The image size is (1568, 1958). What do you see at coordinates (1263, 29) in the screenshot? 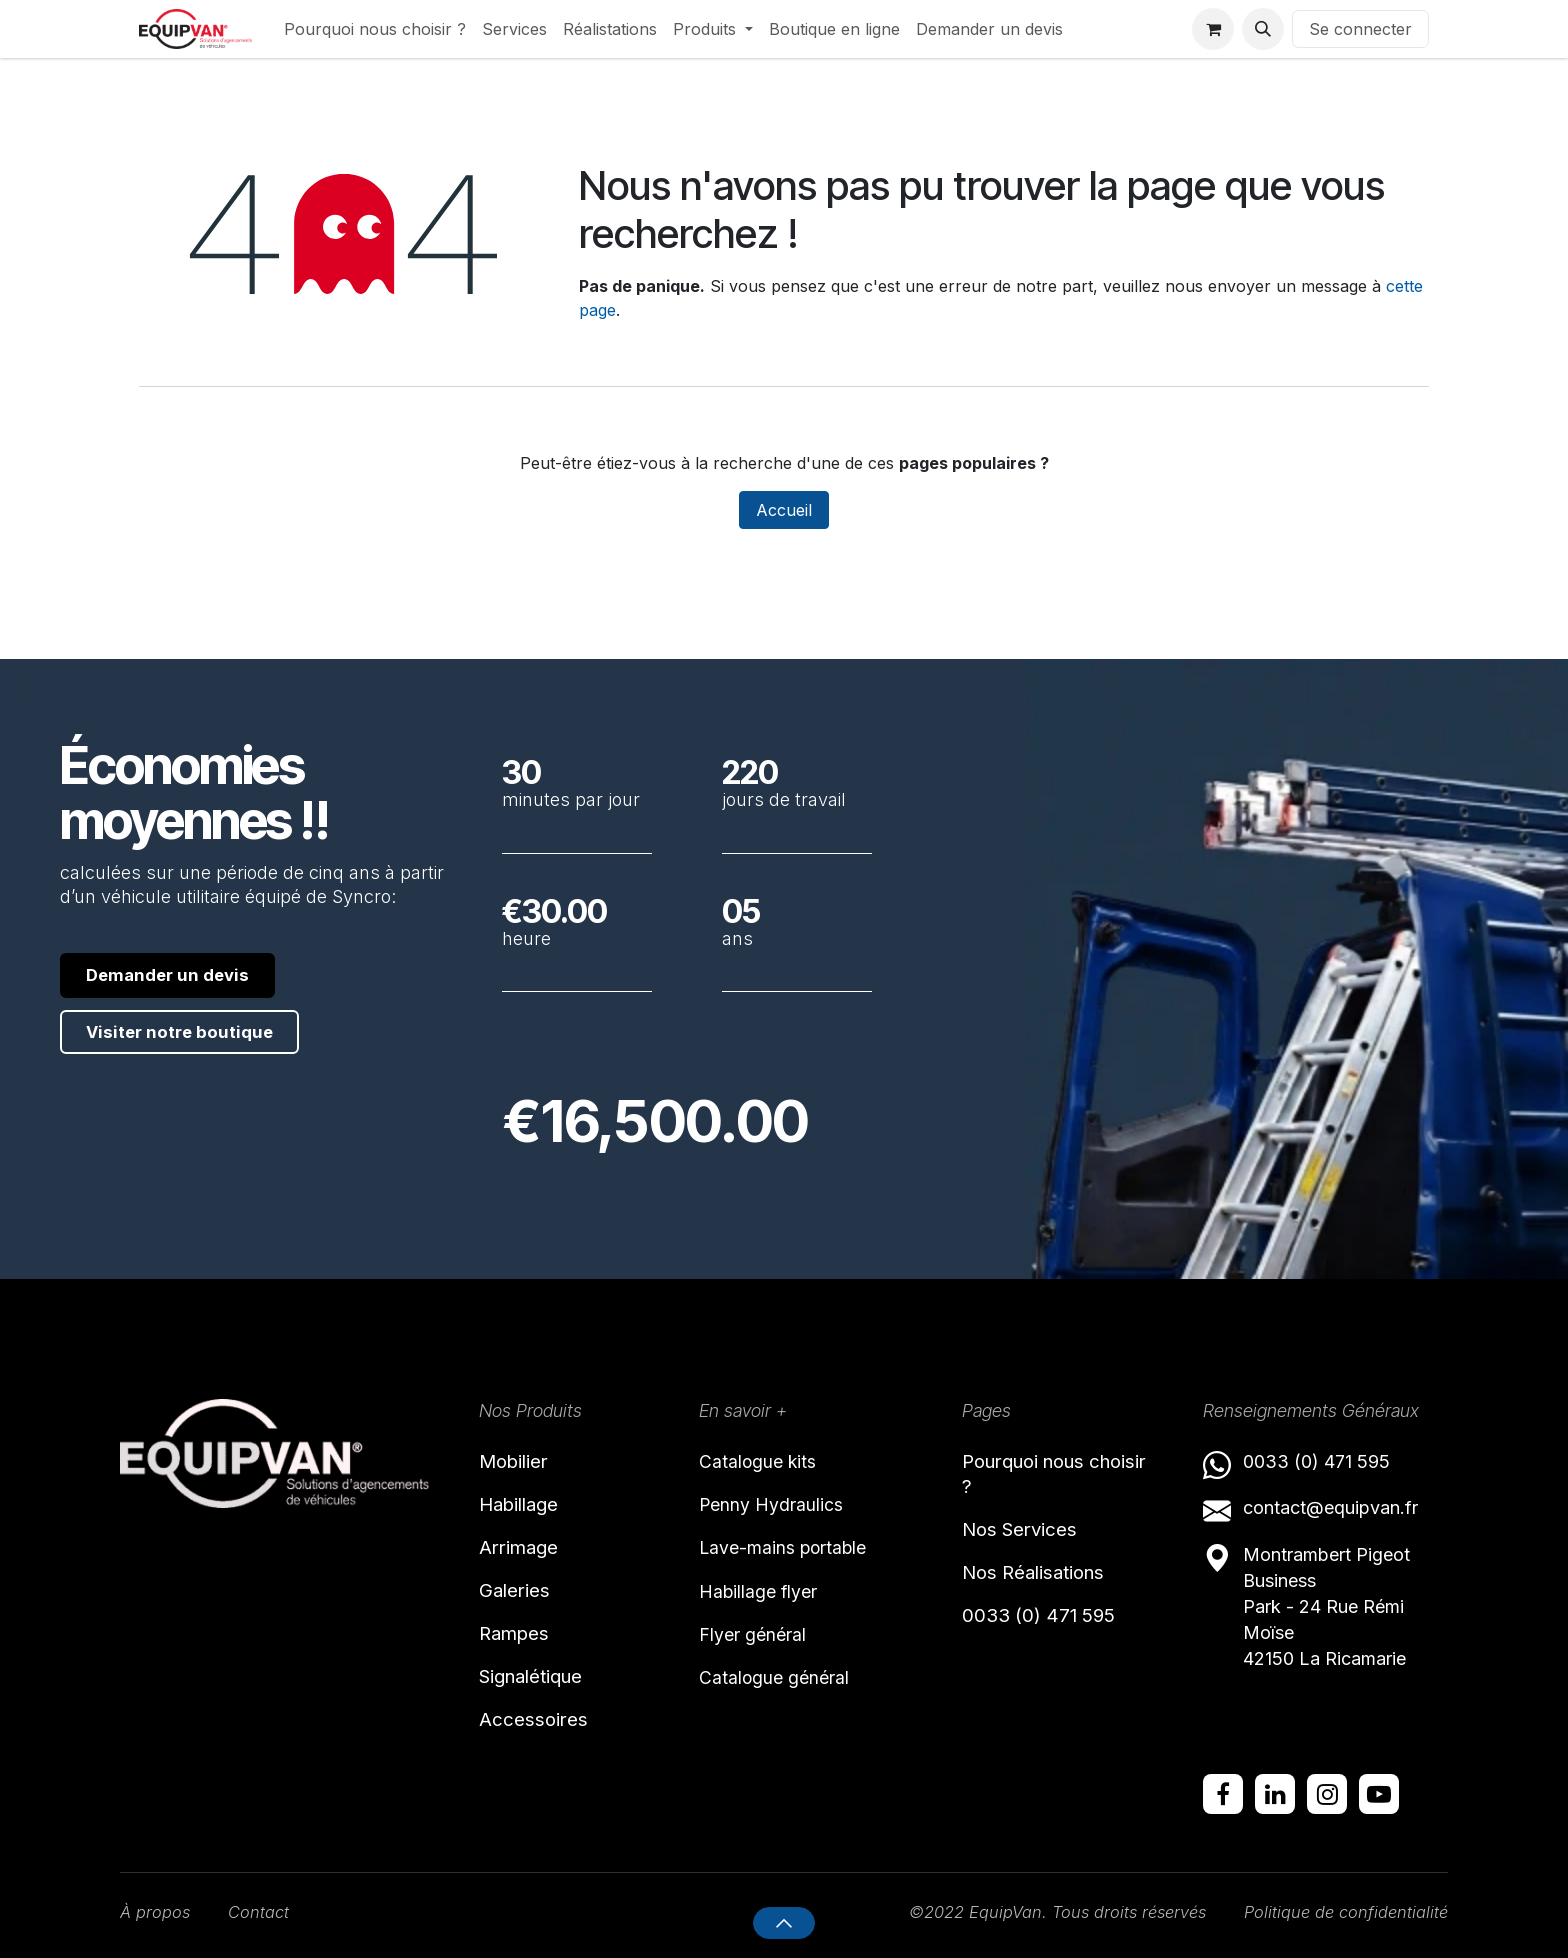
I see `[button]` at bounding box center [1263, 29].